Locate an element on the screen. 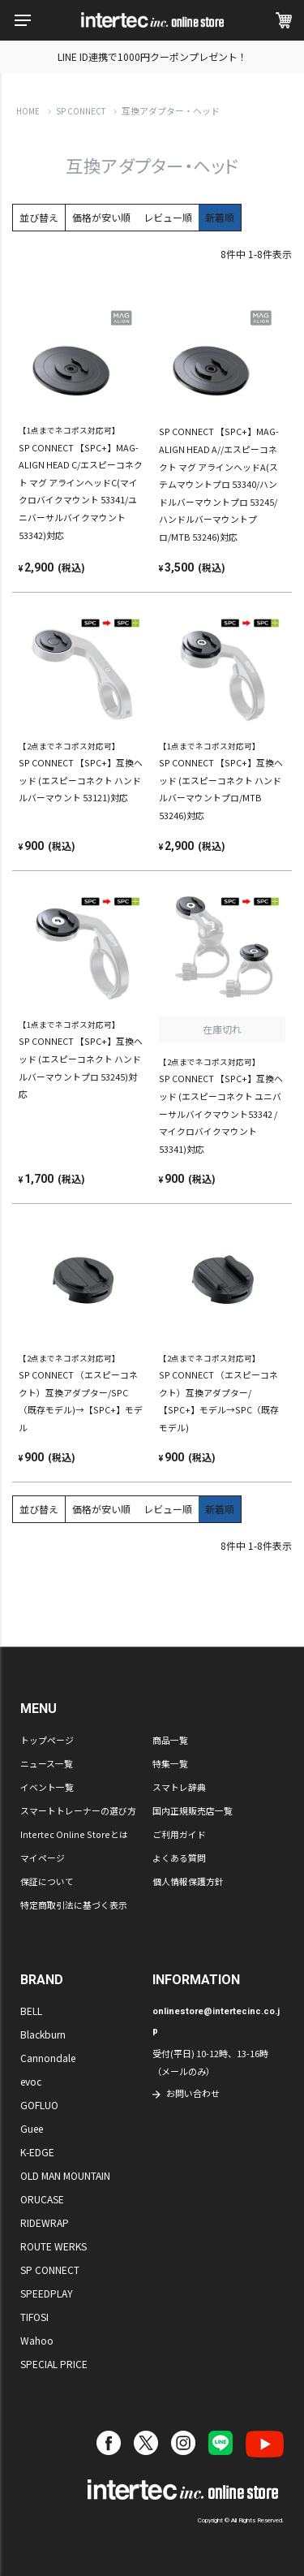 The width and height of the screenshot is (304, 2576). レビュー順 is located at coordinates (167, 217).